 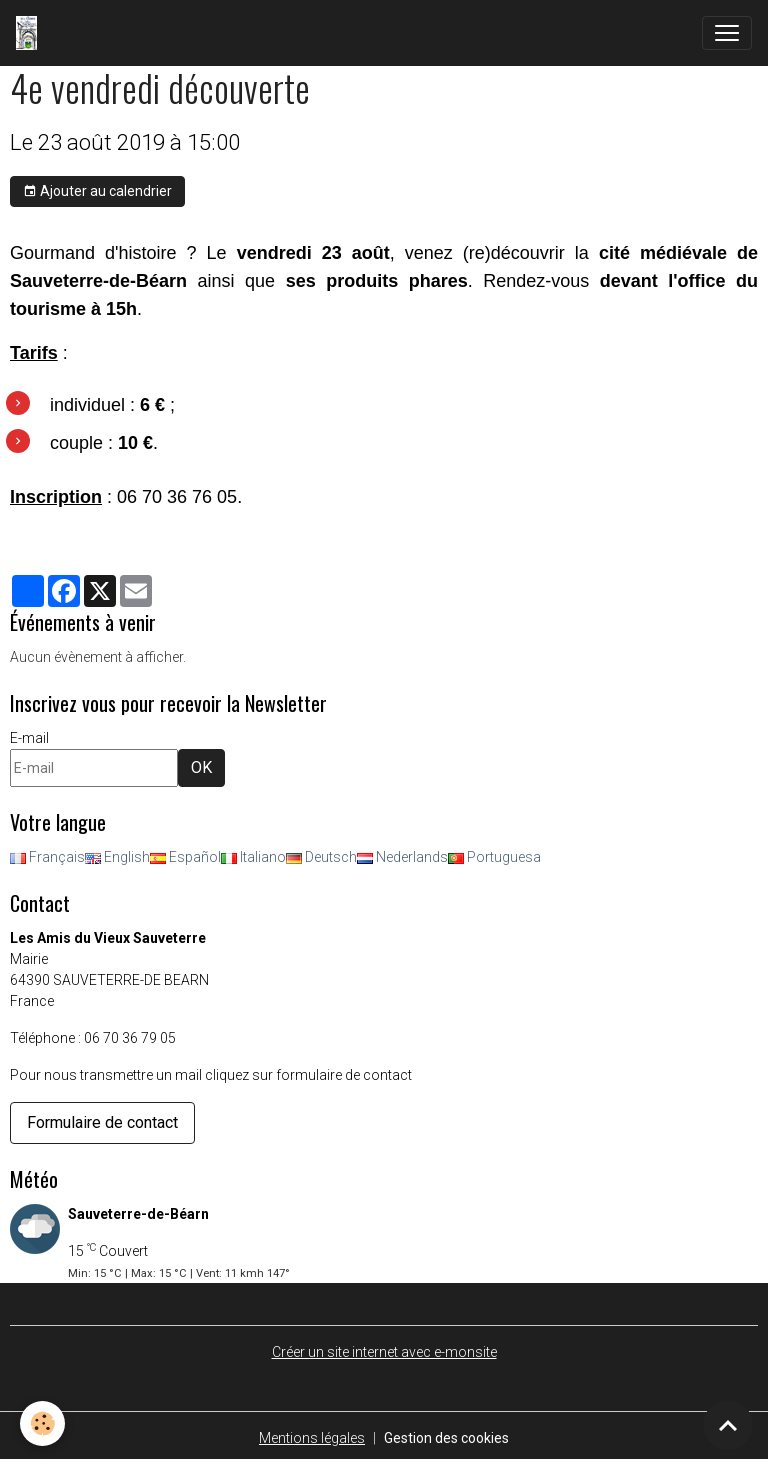 What do you see at coordinates (494, 857) in the screenshot?
I see `Portuguesa` at bounding box center [494, 857].